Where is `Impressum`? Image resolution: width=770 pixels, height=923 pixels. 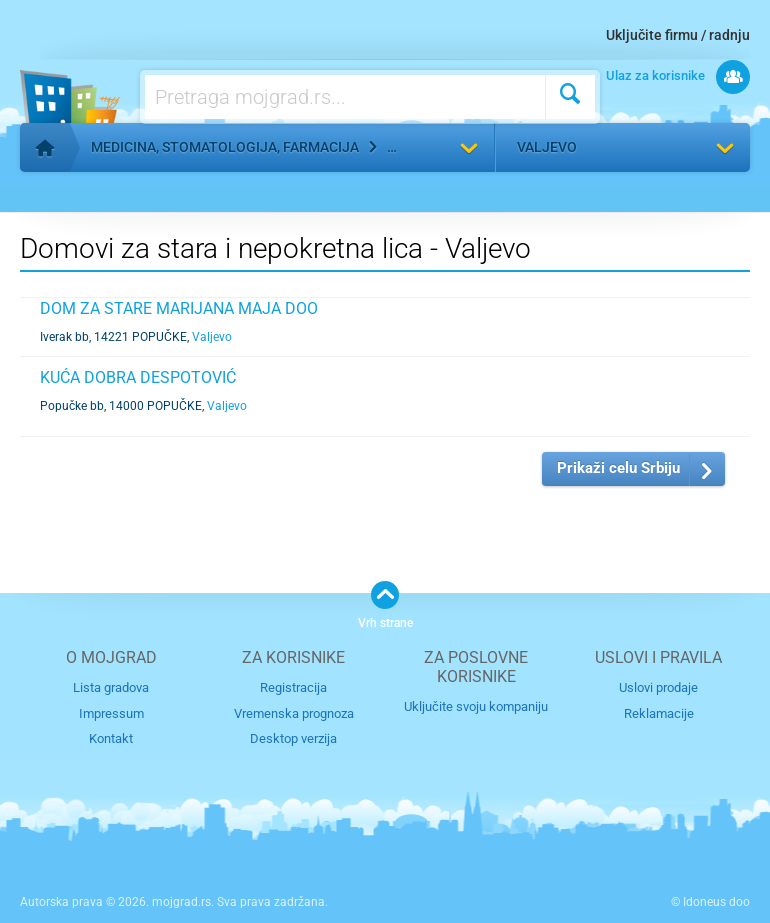
Impressum is located at coordinates (111, 713).